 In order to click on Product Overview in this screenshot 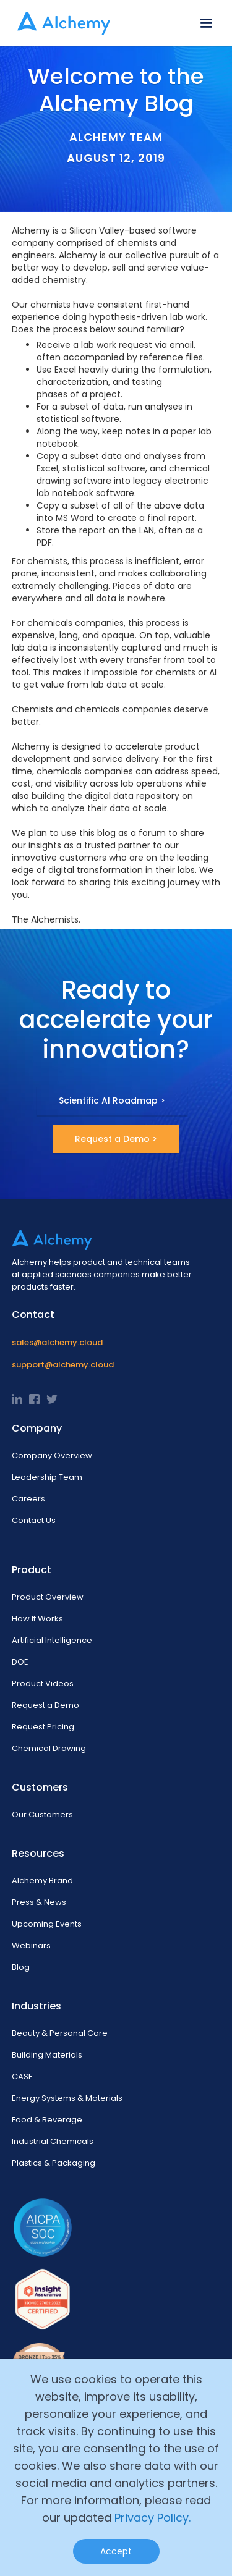, I will do `click(48, 1597)`.